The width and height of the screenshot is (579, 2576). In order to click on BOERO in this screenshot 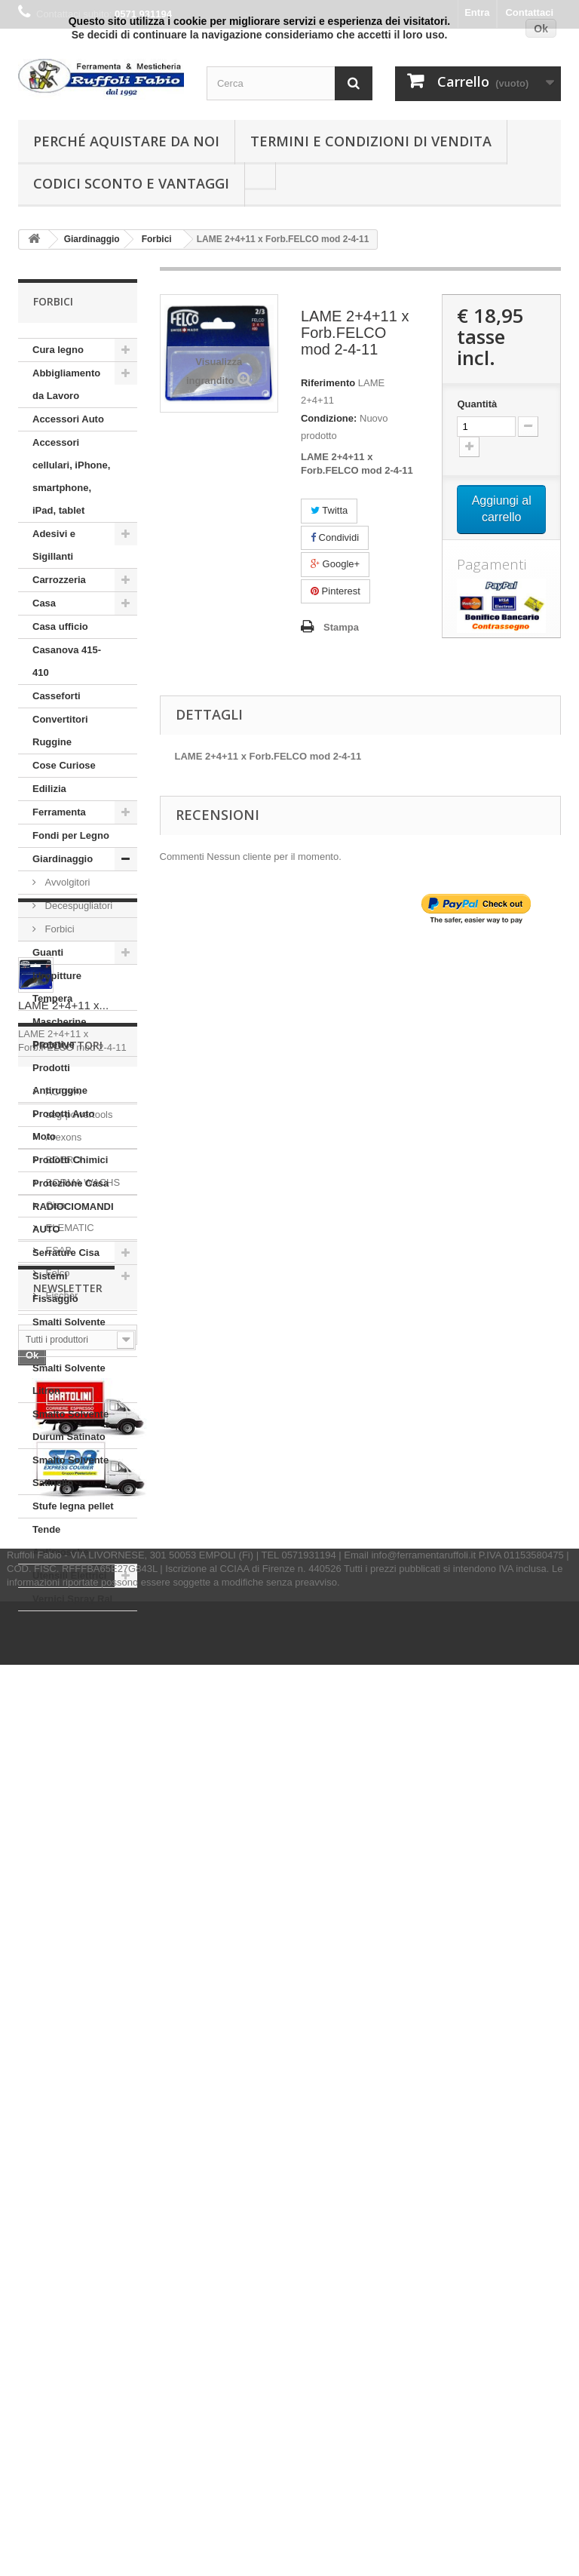, I will do `click(62, 1954)`.